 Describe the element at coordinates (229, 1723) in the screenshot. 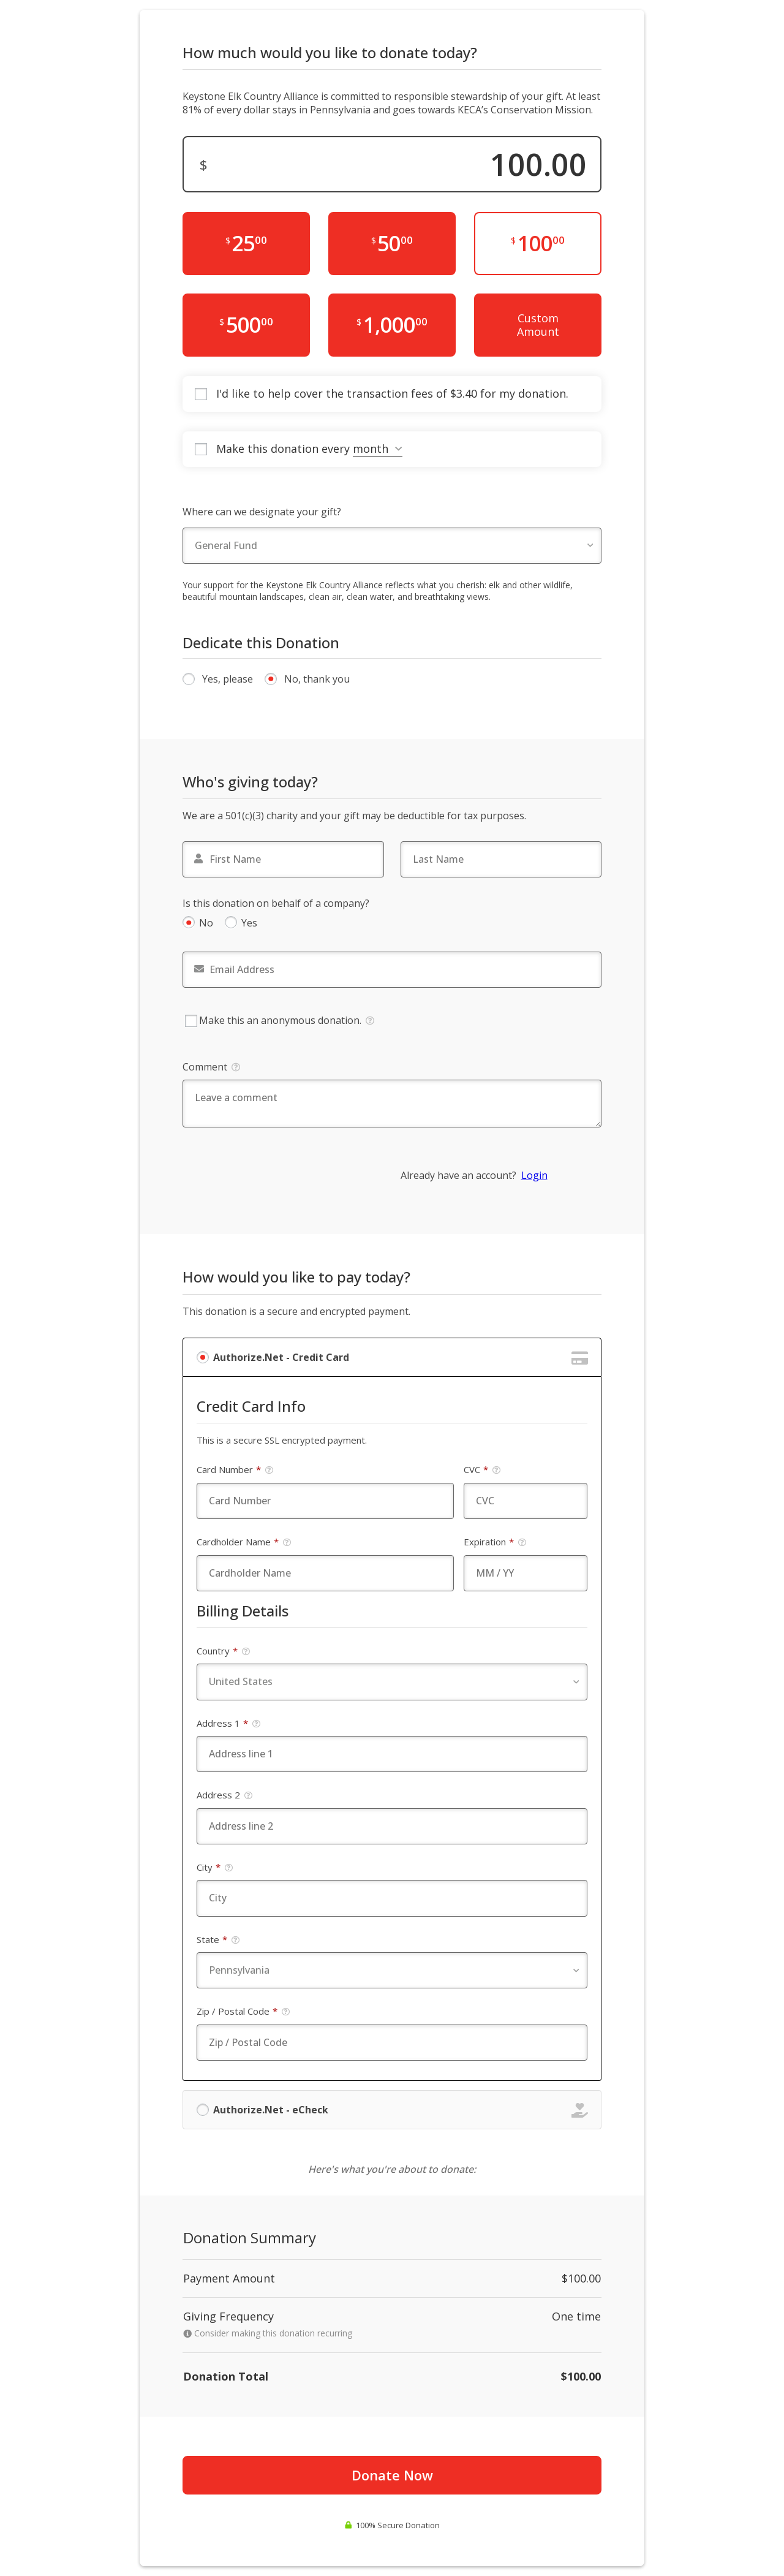

I see `Address 1` at that location.